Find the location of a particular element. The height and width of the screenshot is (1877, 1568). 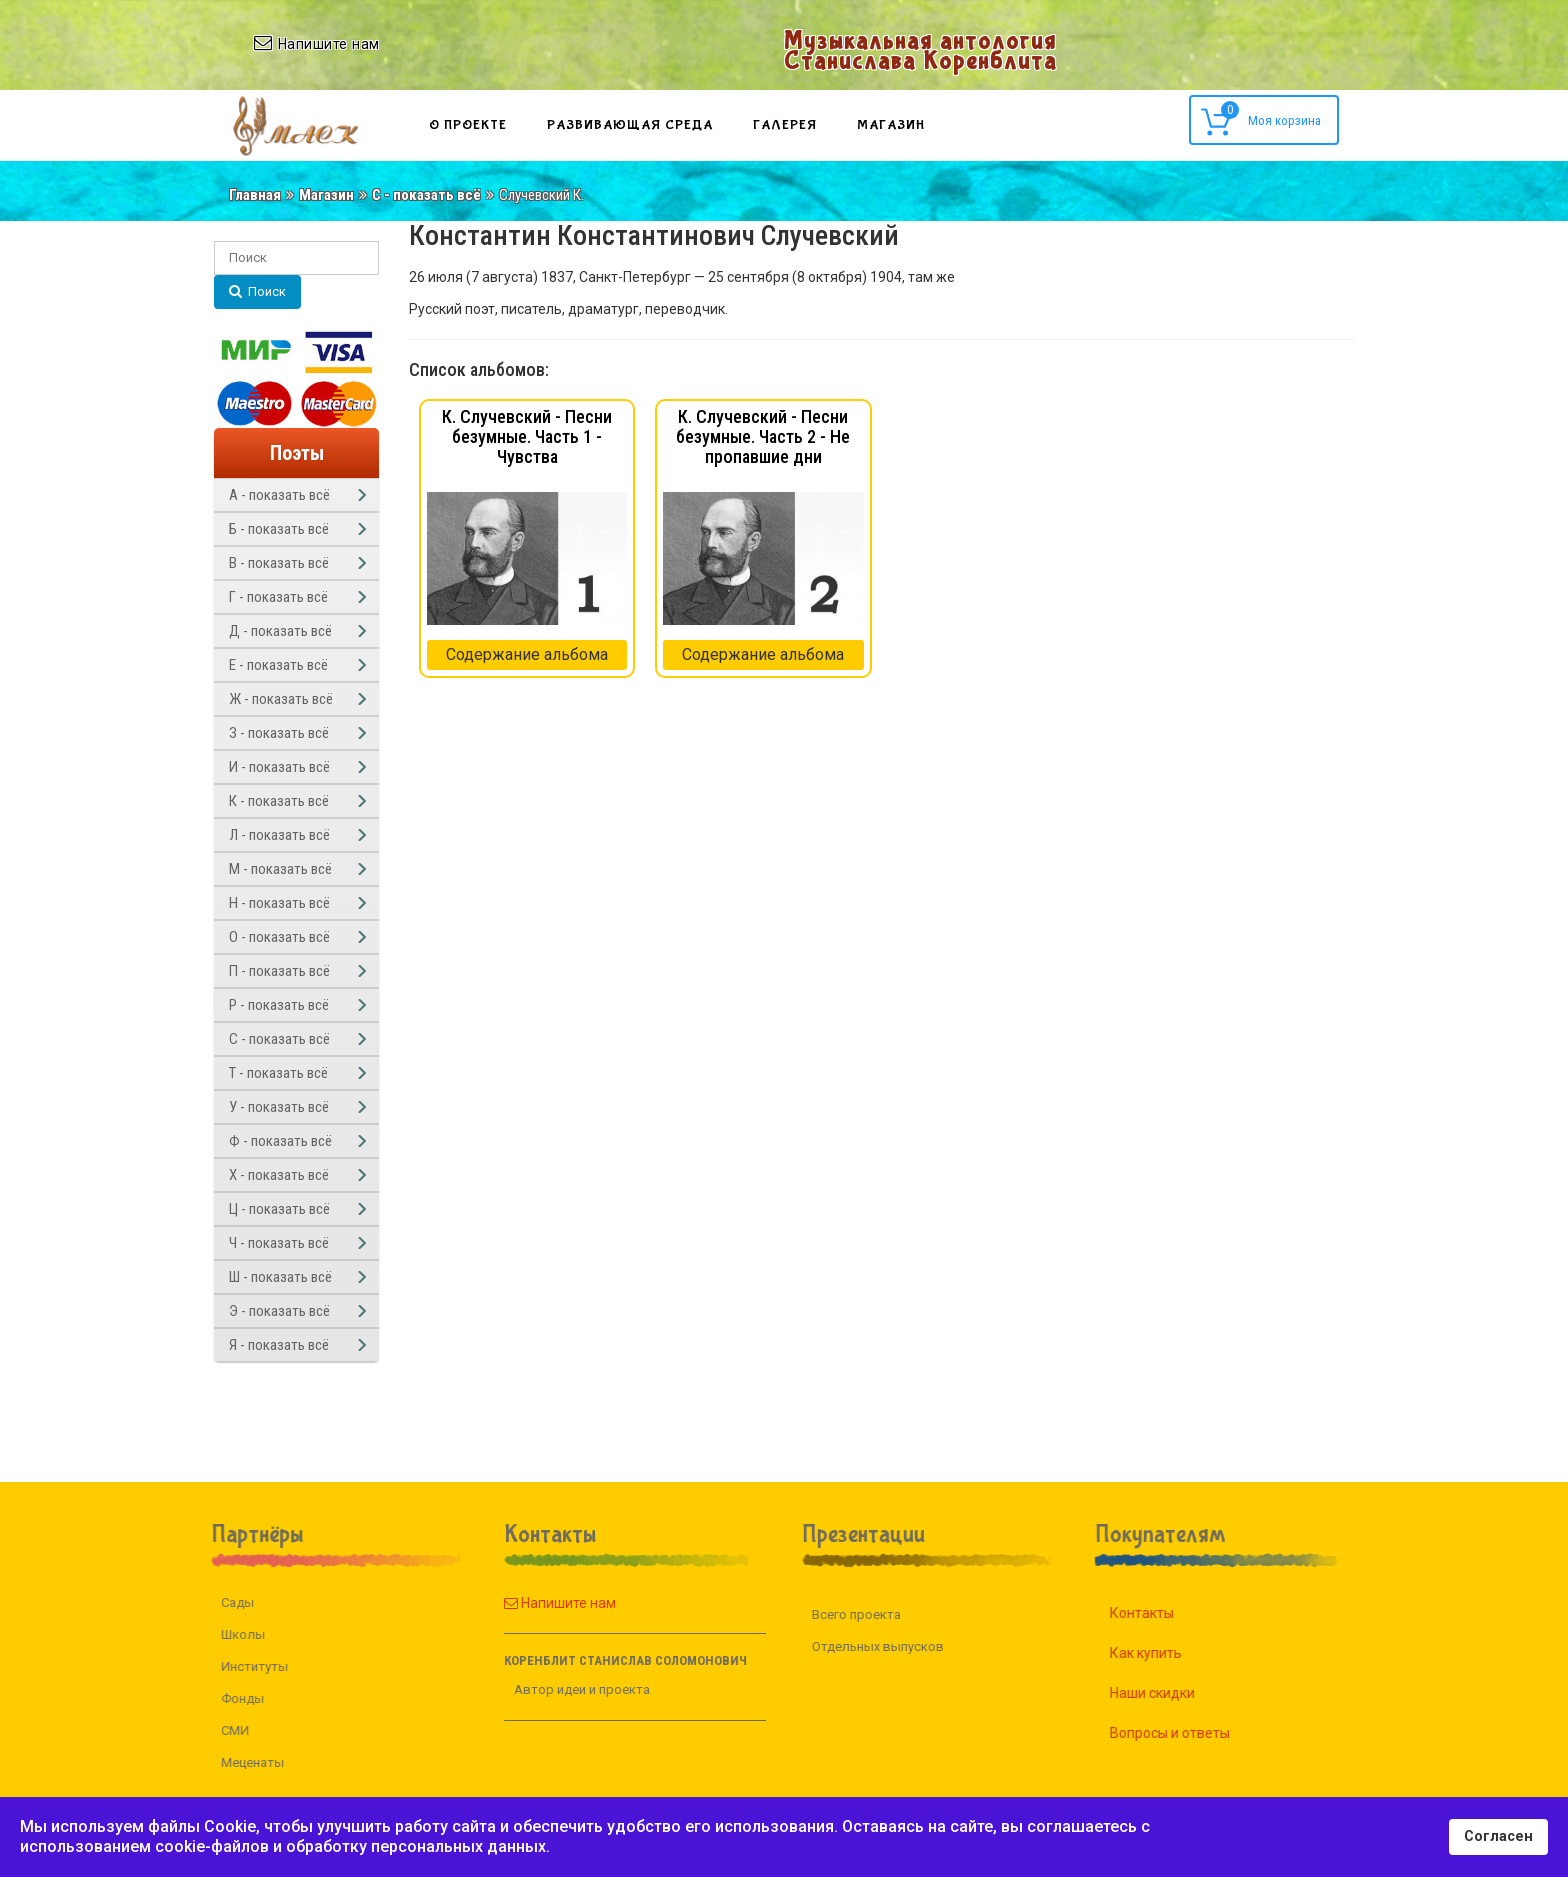

О - показать всё is located at coordinates (279, 937).